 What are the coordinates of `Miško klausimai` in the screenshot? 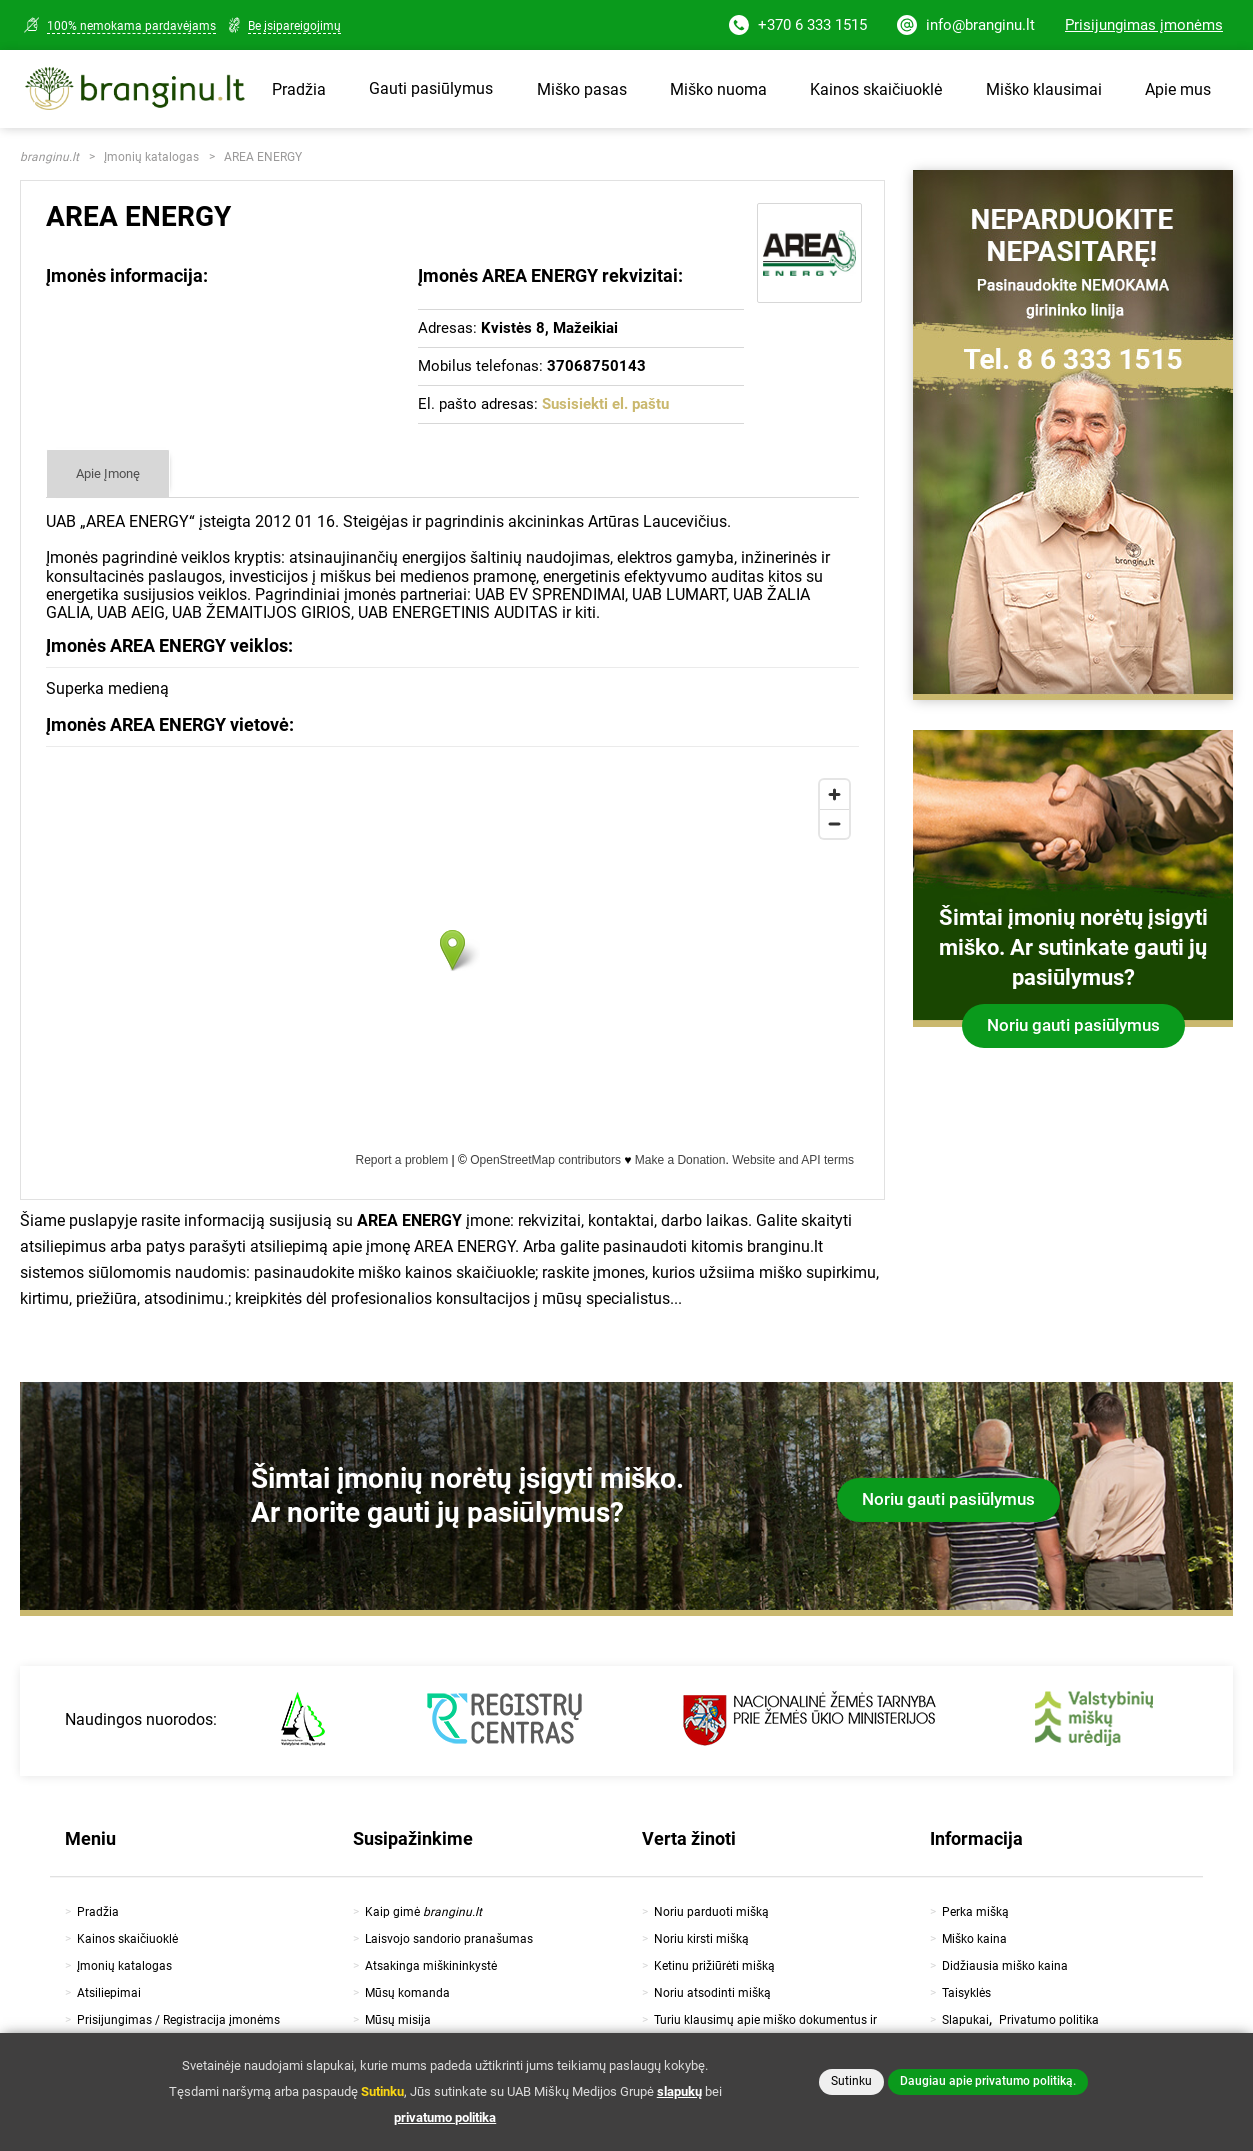 It's located at (1044, 89).